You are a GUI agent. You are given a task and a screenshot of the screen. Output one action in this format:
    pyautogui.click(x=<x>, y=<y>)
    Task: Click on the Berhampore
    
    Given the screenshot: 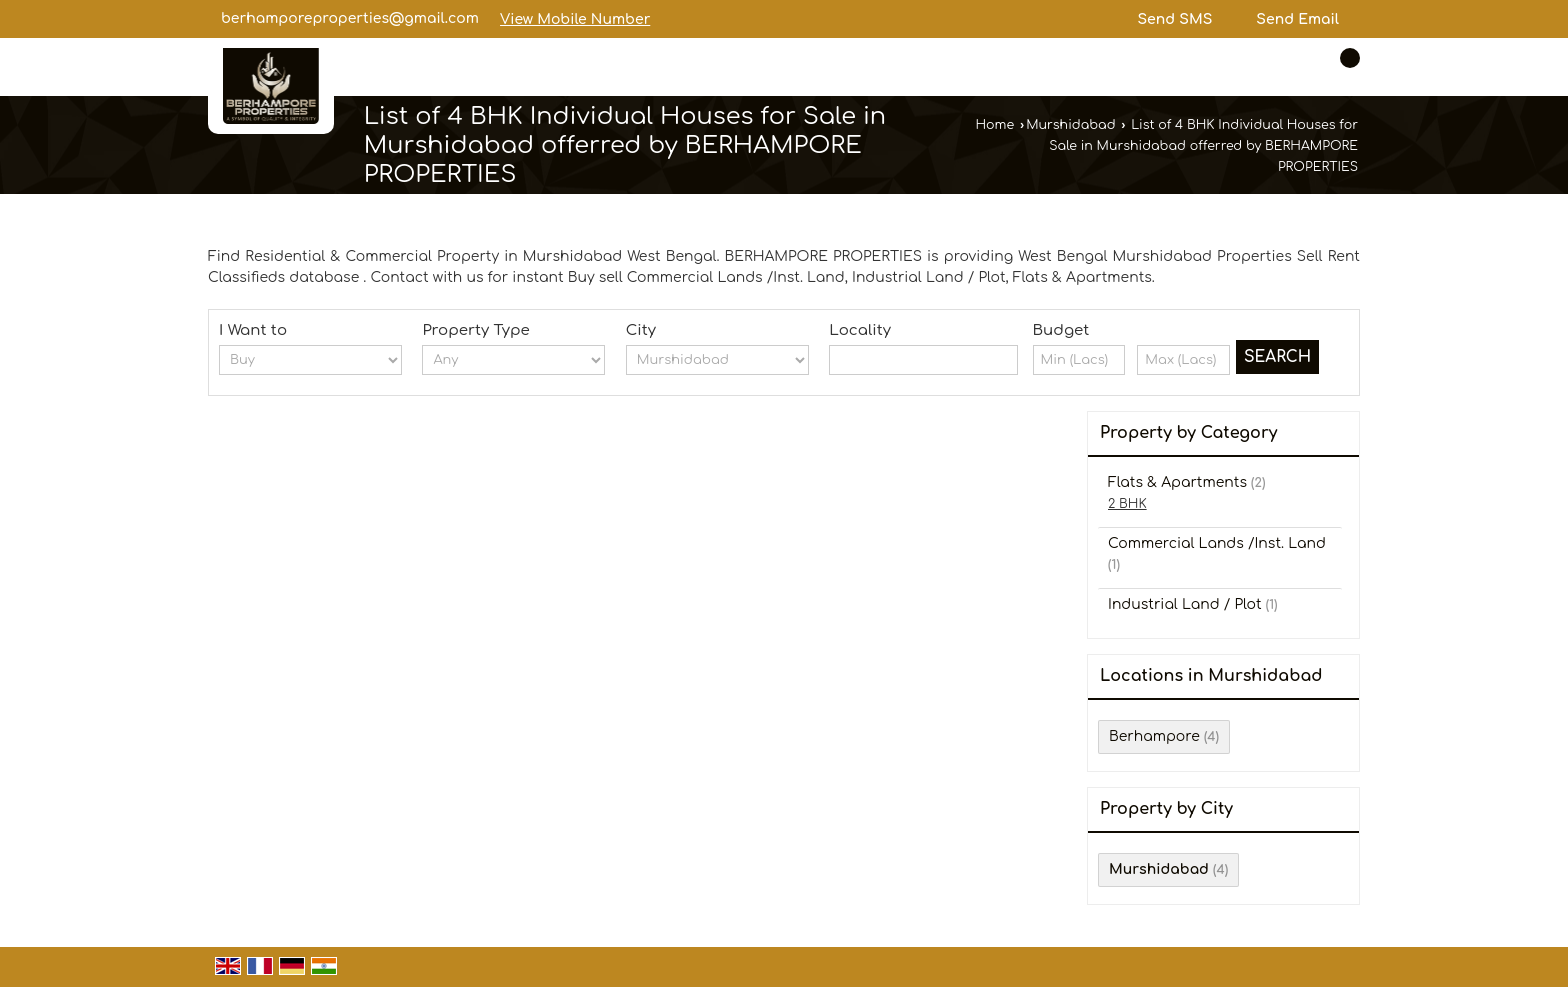 What is the action you would take?
    pyautogui.click(x=1154, y=736)
    